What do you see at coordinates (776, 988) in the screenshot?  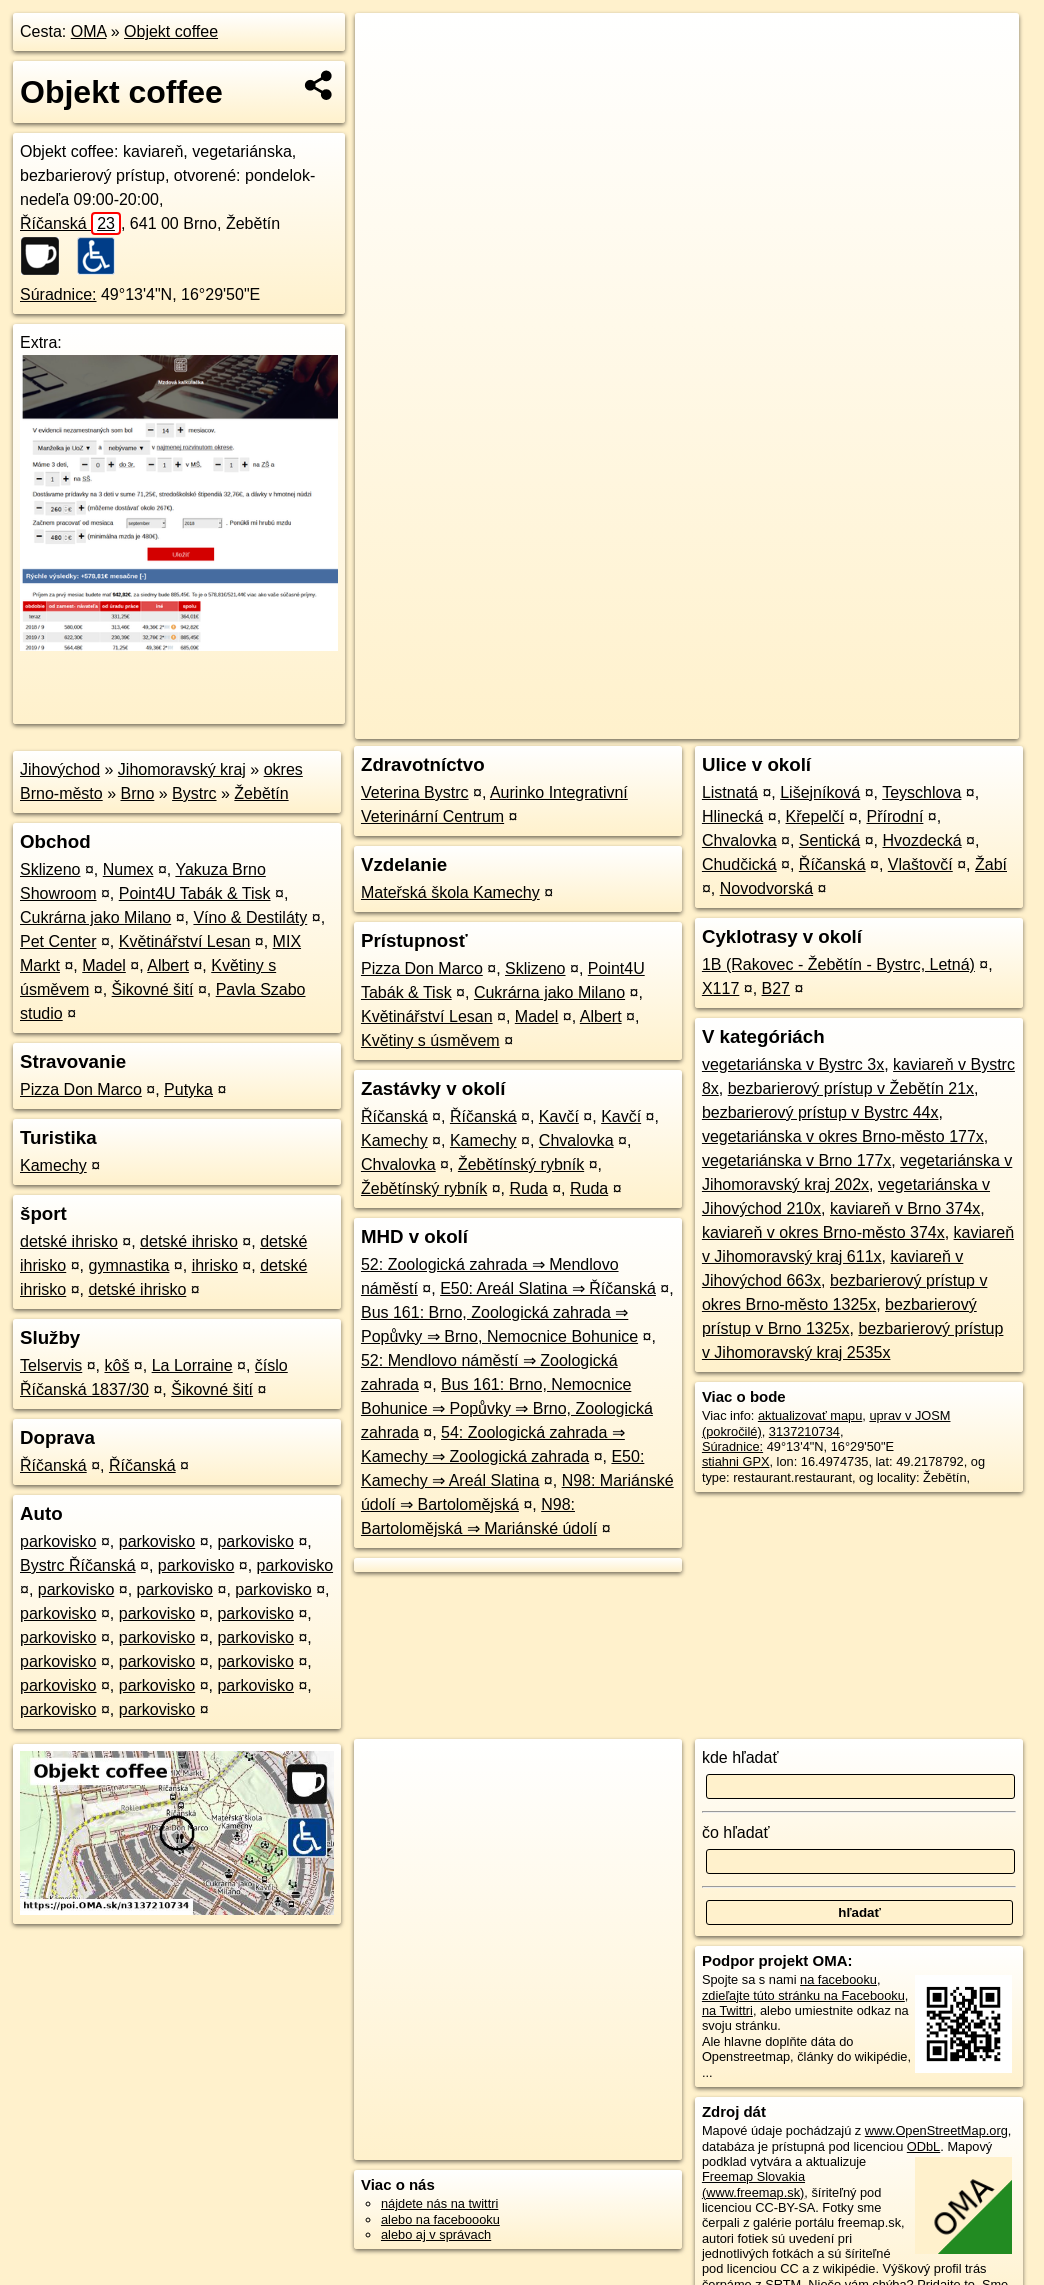 I see `B27` at bounding box center [776, 988].